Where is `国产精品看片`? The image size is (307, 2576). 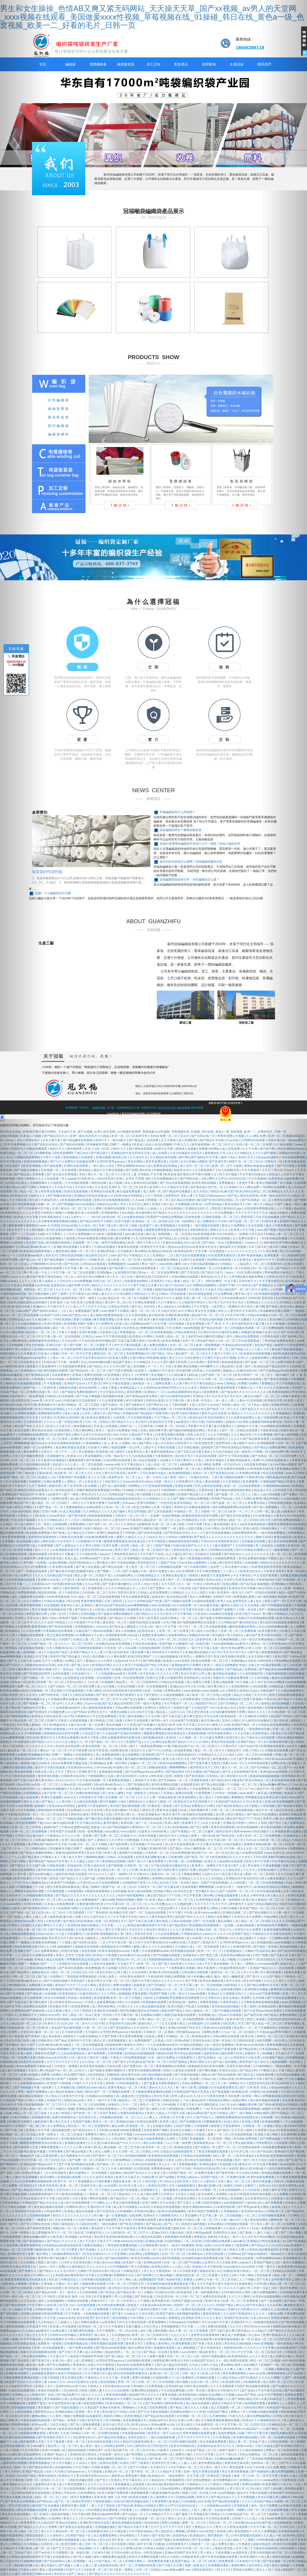 国产精品看片 is located at coordinates (100, 1153).